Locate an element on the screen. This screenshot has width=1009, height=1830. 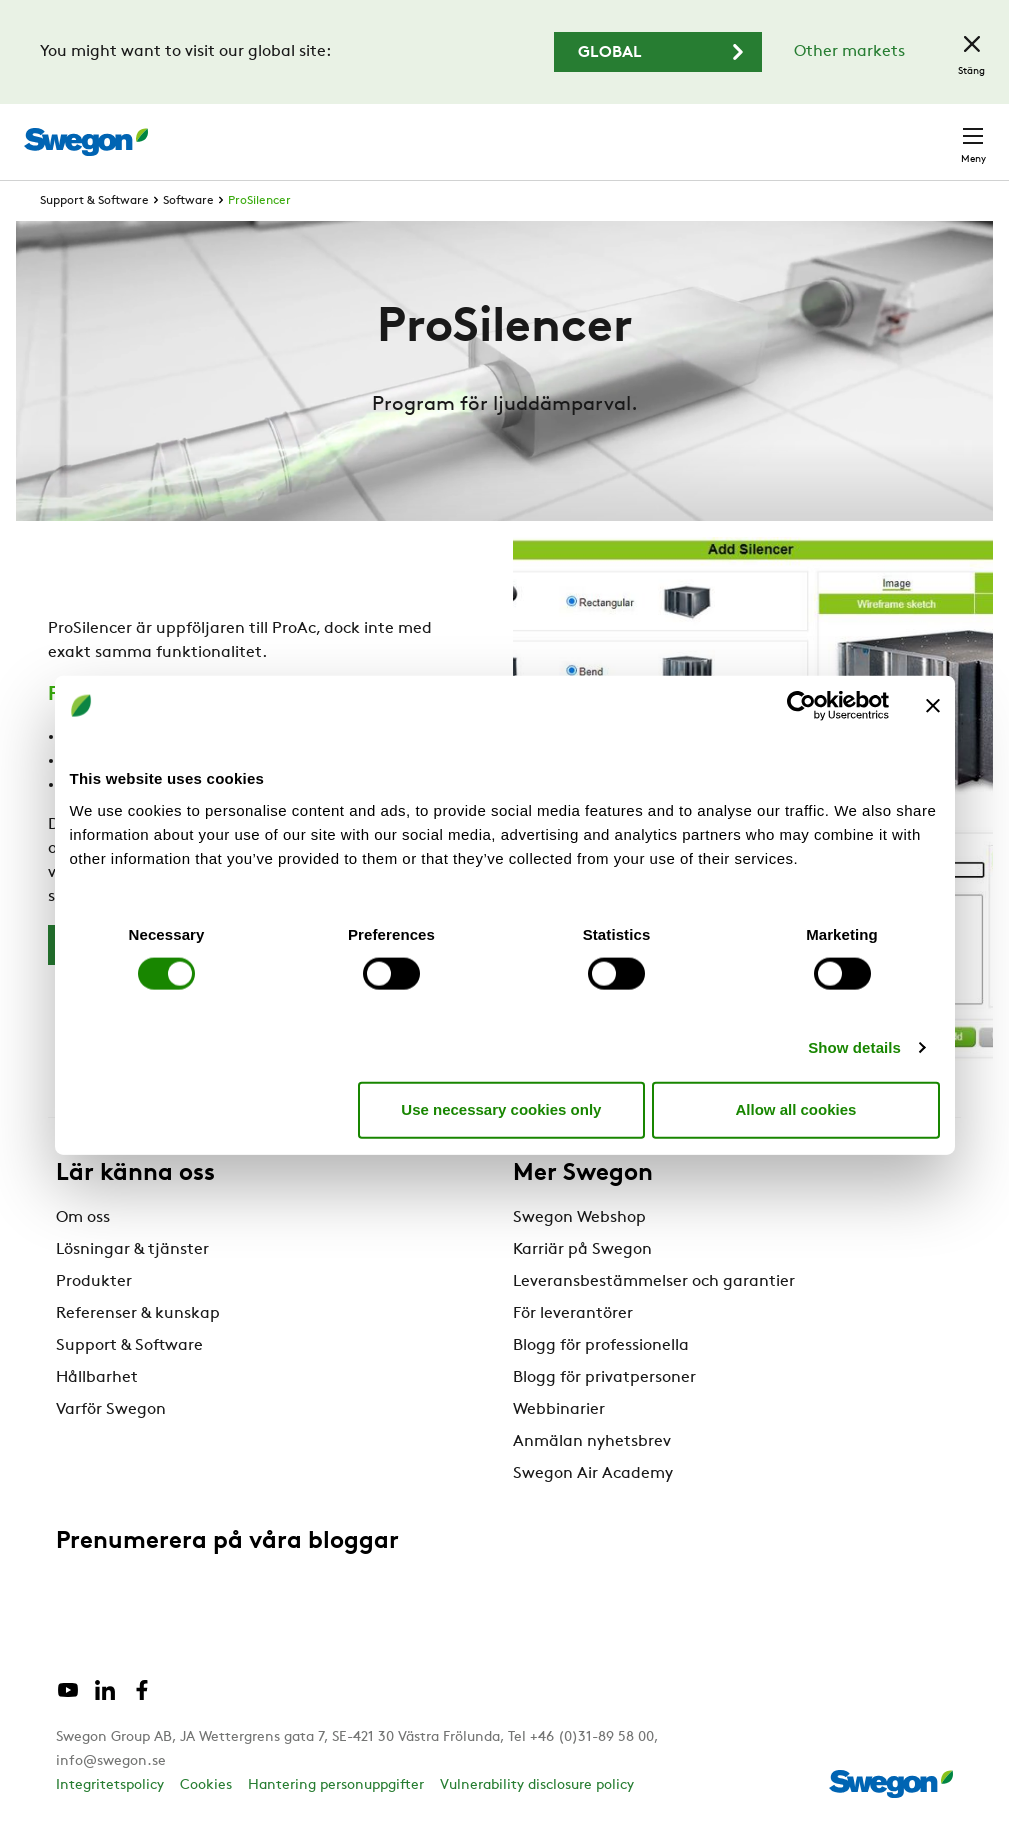
Lösningar & tjänster is located at coordinates (132, 1250).